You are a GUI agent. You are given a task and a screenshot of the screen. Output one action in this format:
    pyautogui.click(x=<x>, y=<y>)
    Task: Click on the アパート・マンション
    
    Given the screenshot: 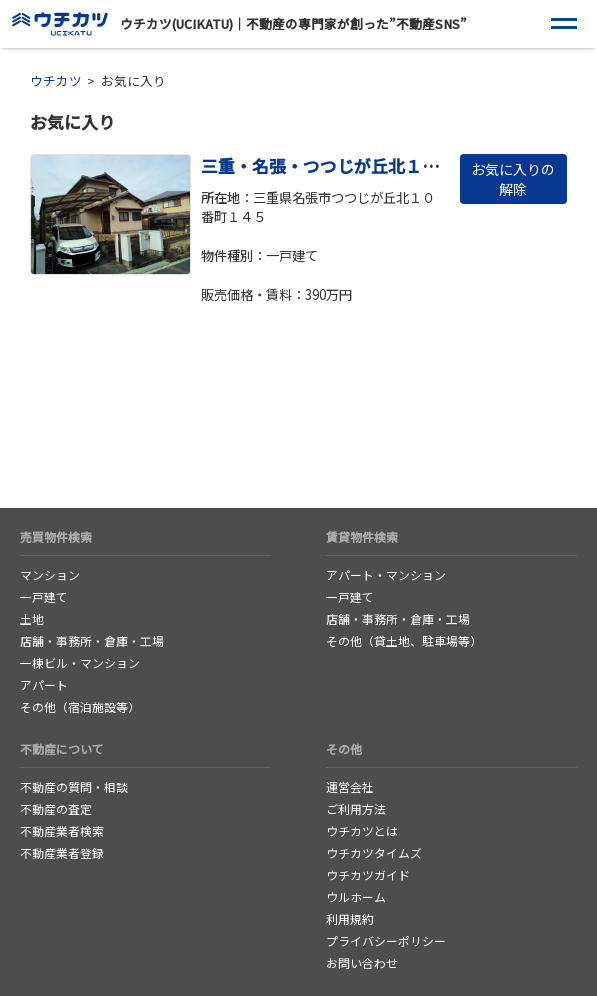 What is the action you would take?
    pyautogui.click(x=386, y=574)
    